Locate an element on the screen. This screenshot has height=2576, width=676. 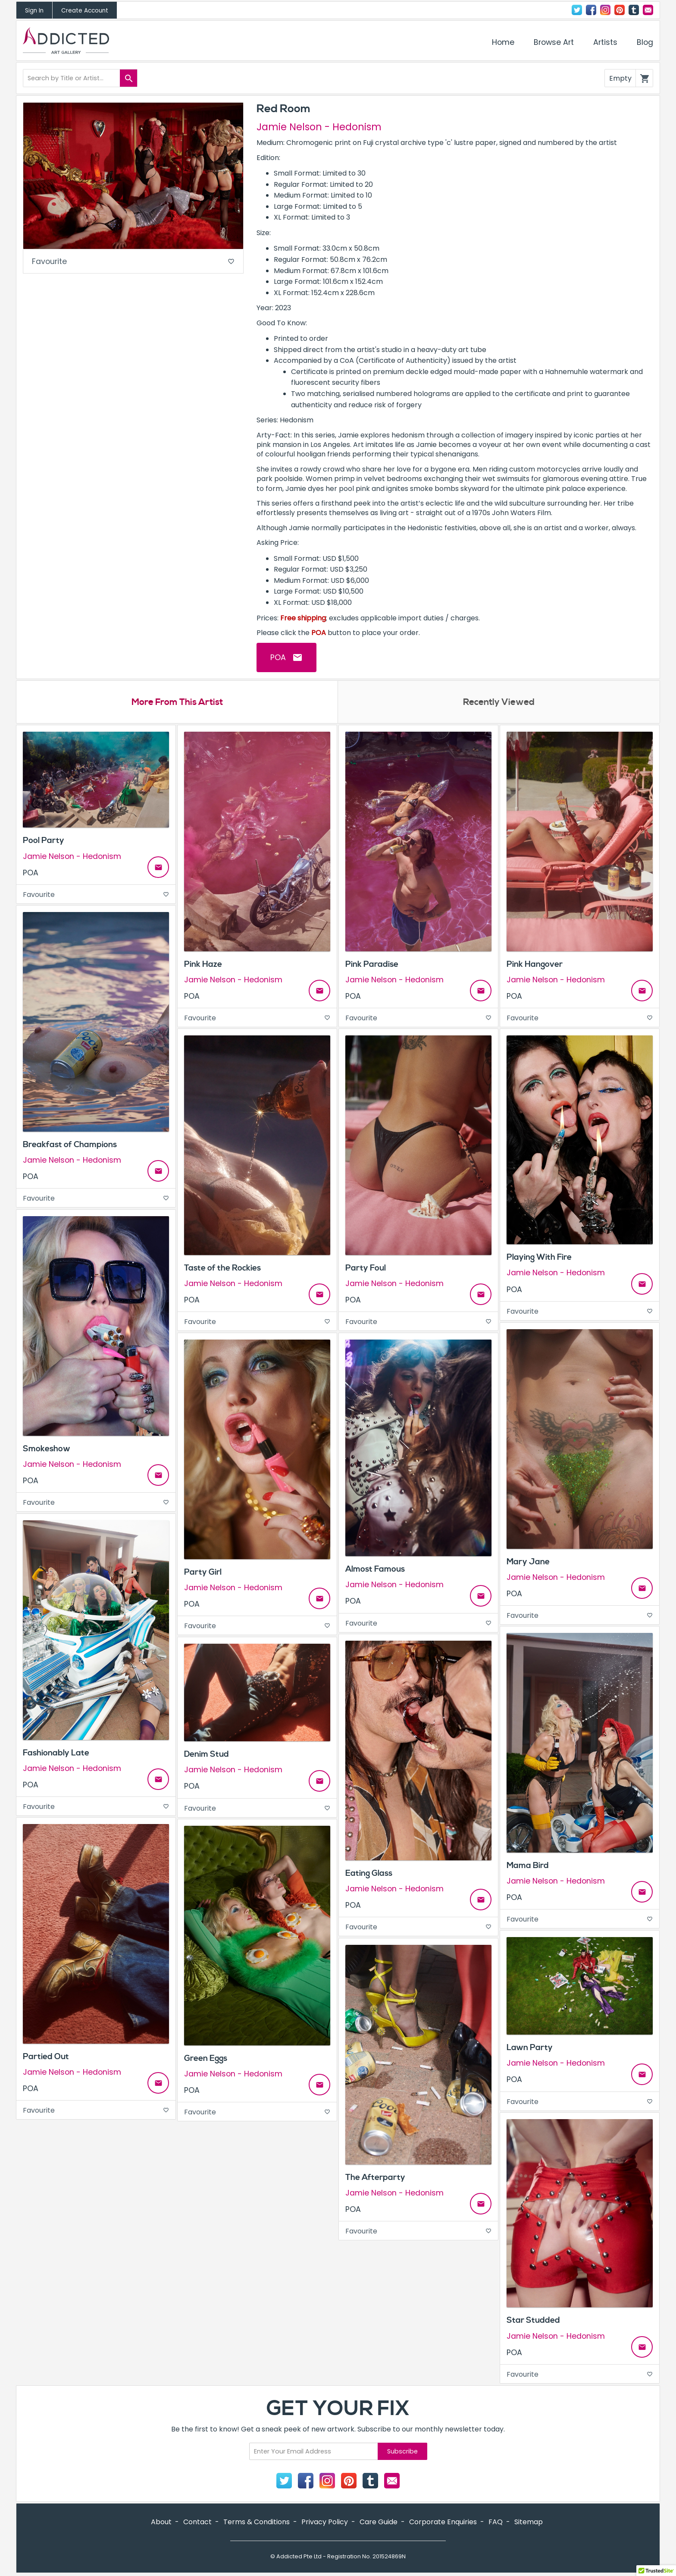
Home is located at coordinates (503, 42).